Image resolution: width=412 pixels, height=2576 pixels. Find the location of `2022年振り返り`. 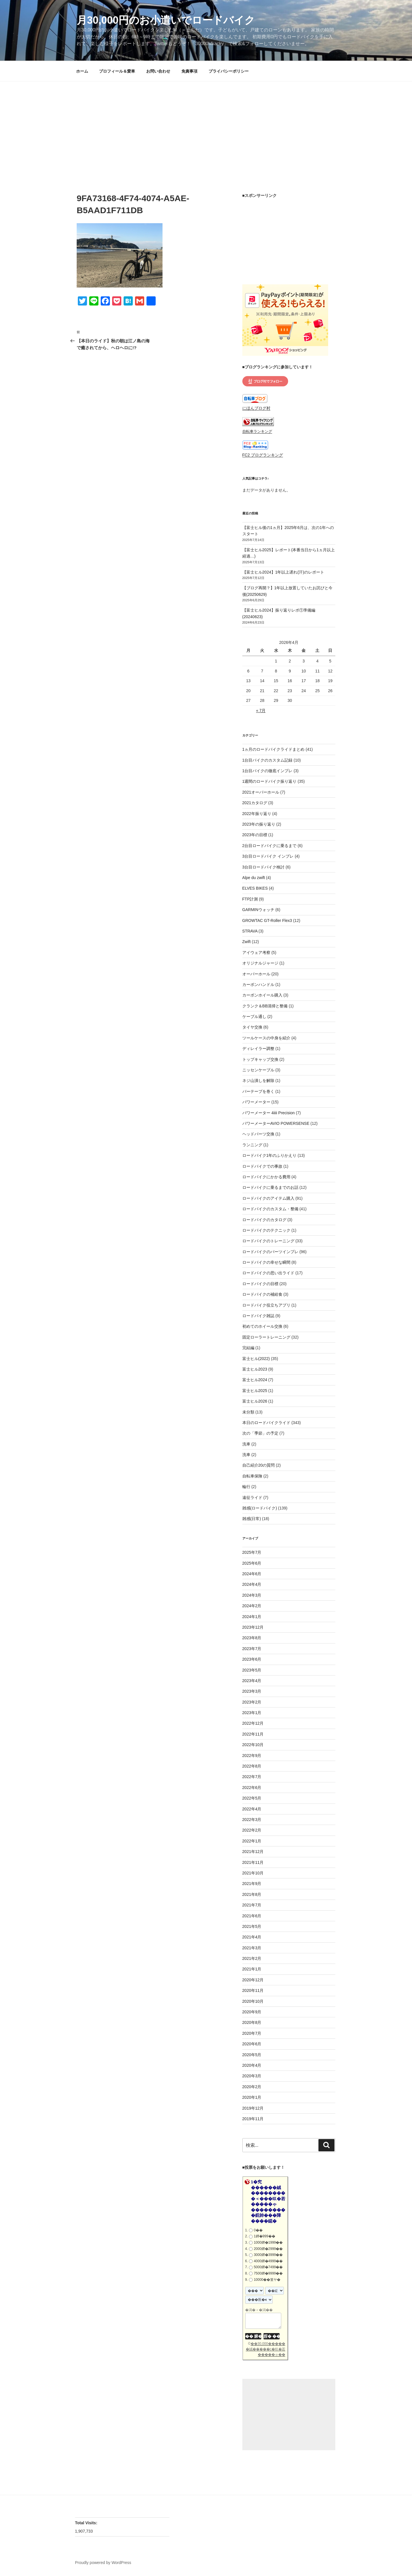

2022年振り返り is located at coordinates (256, 813).